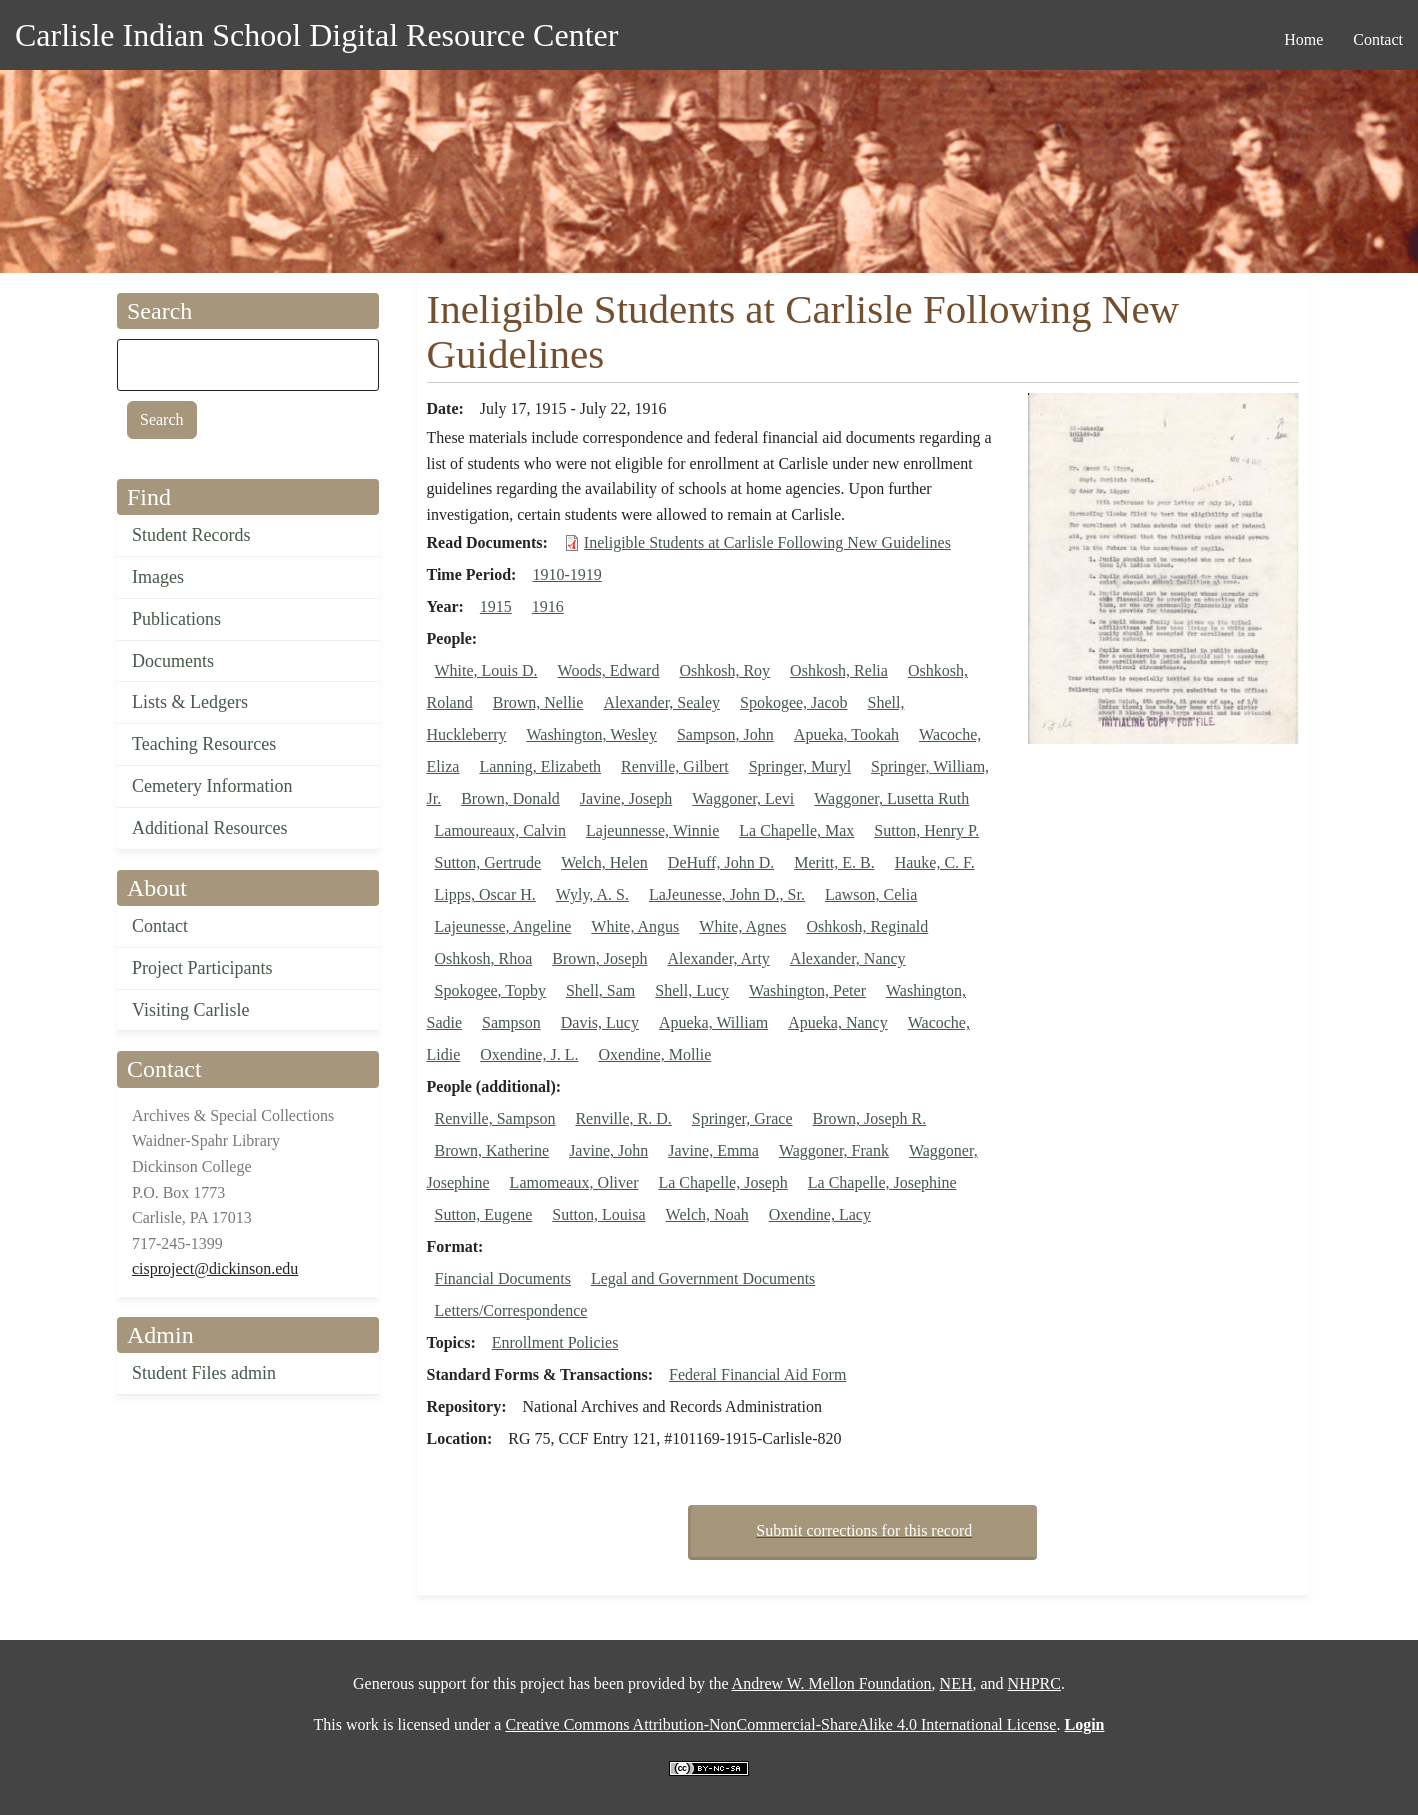 The height and width of the screenshot is (1815, 1418). What do you see at coordinates (600, 1022) in the screenshot?
I see `Davis, Lucy` at bounding box center [600, 1022].